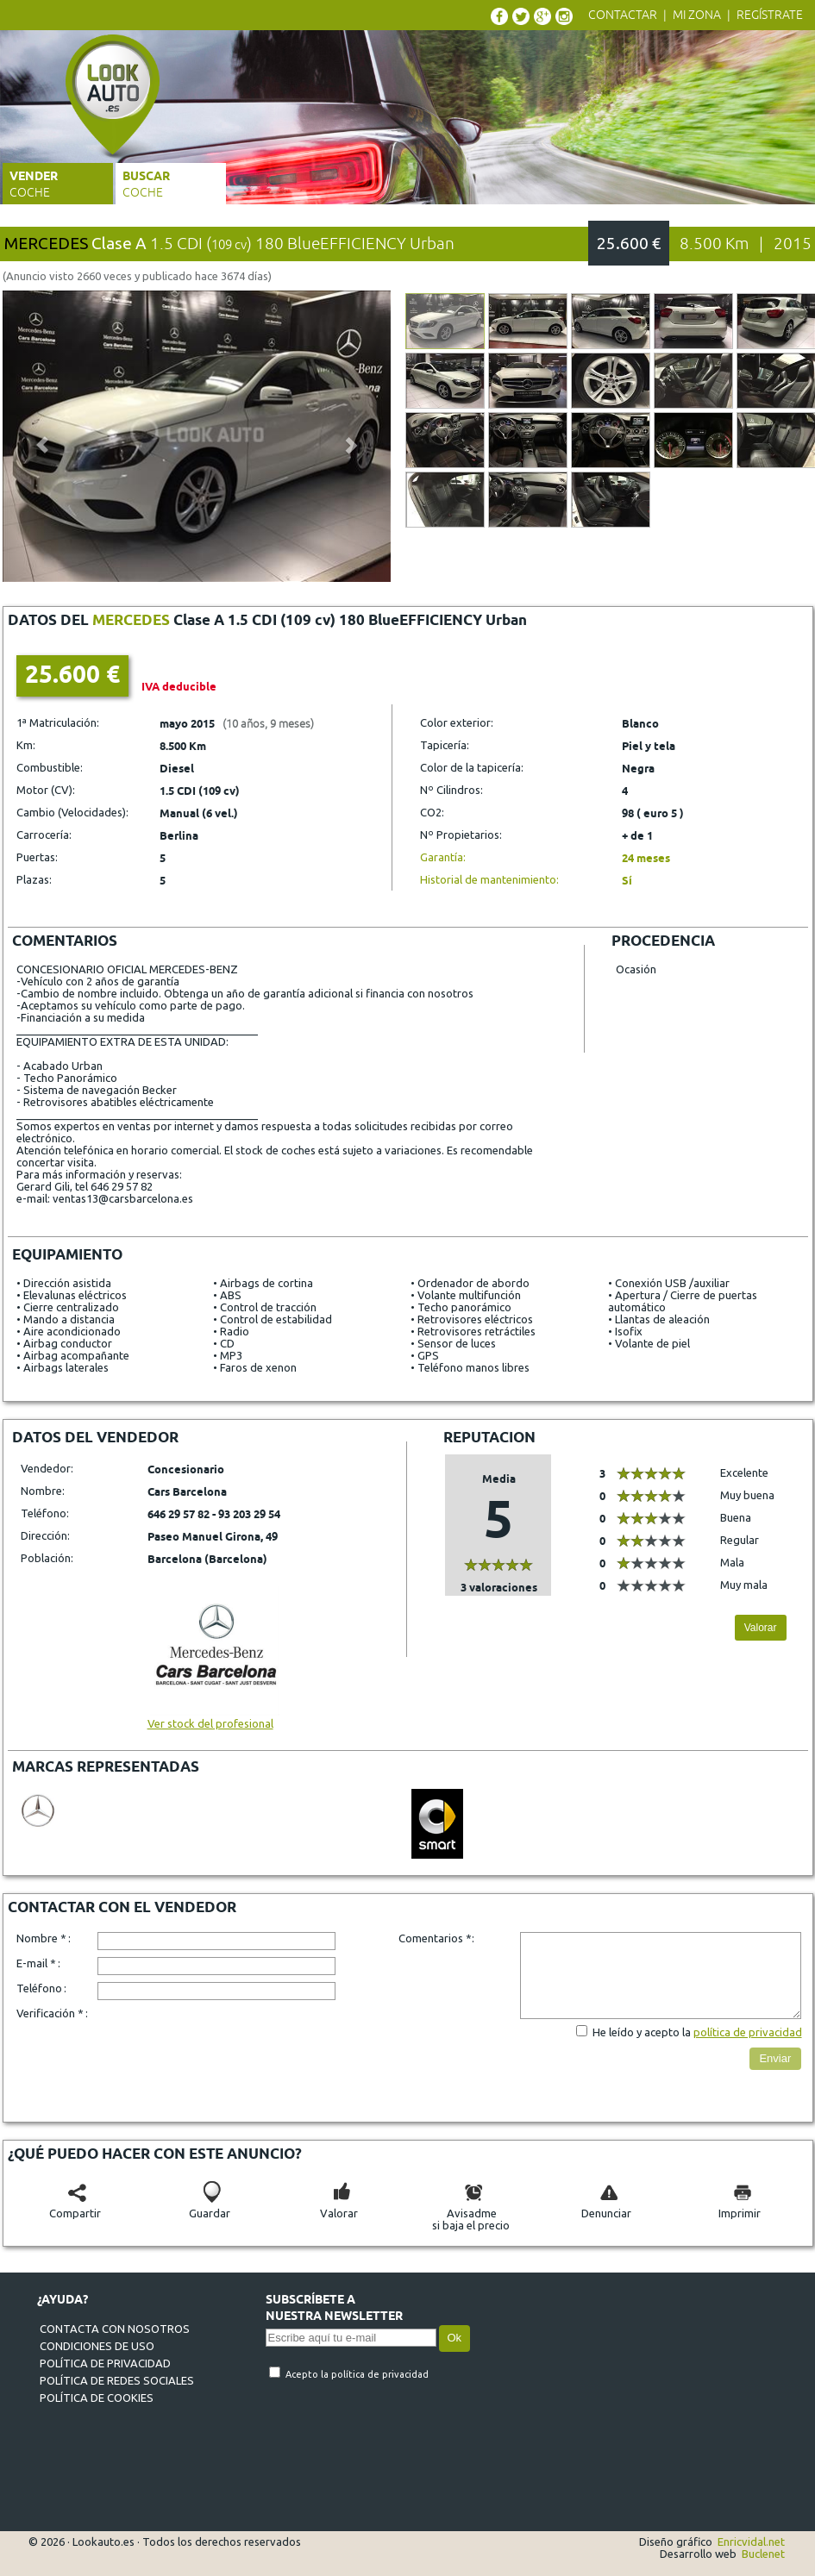 The width and height of the screenshot is (815, 2576). What do you see at coordinates (50, 2013) in the screenshot?
I see `Verificación *` at bounding box center [50, 2013].